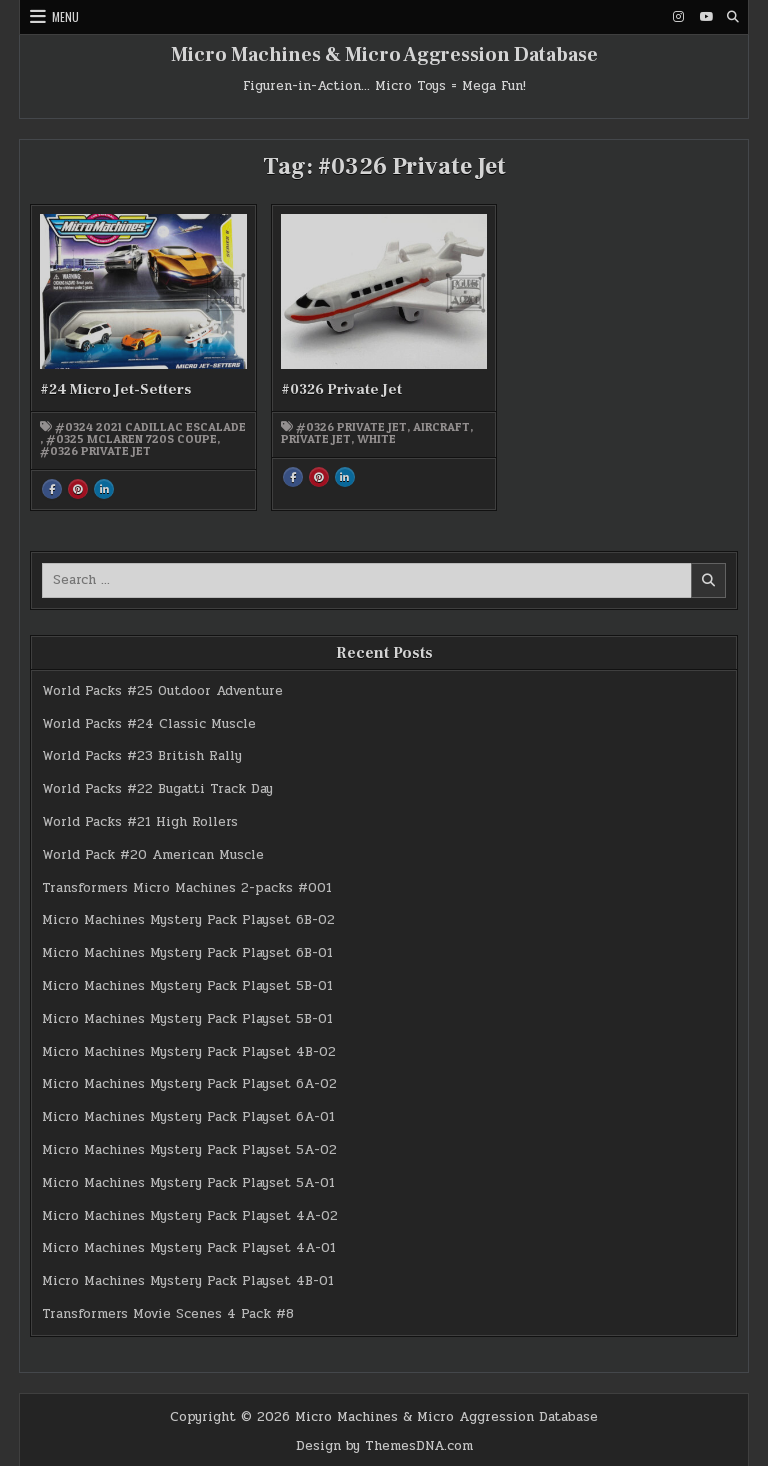  What do you see at coordinates (189, 1150) in the screenshot?
I see `Micro Machines Mystery Pack Playset 5A-02` at bounding box center [189, 1150].